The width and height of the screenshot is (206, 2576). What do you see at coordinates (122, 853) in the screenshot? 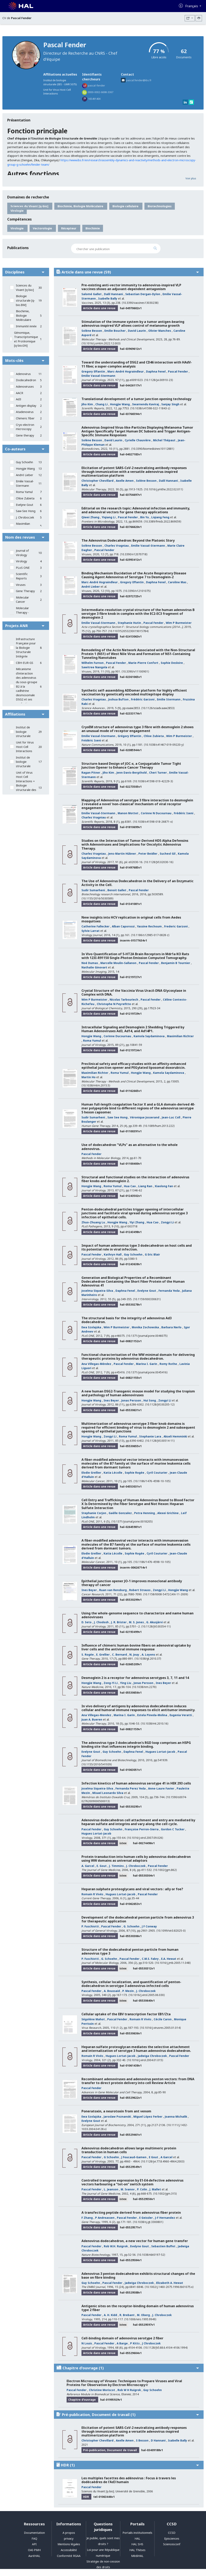
I see `Jens-Martin Hübner` at bounding box center [122, 853].